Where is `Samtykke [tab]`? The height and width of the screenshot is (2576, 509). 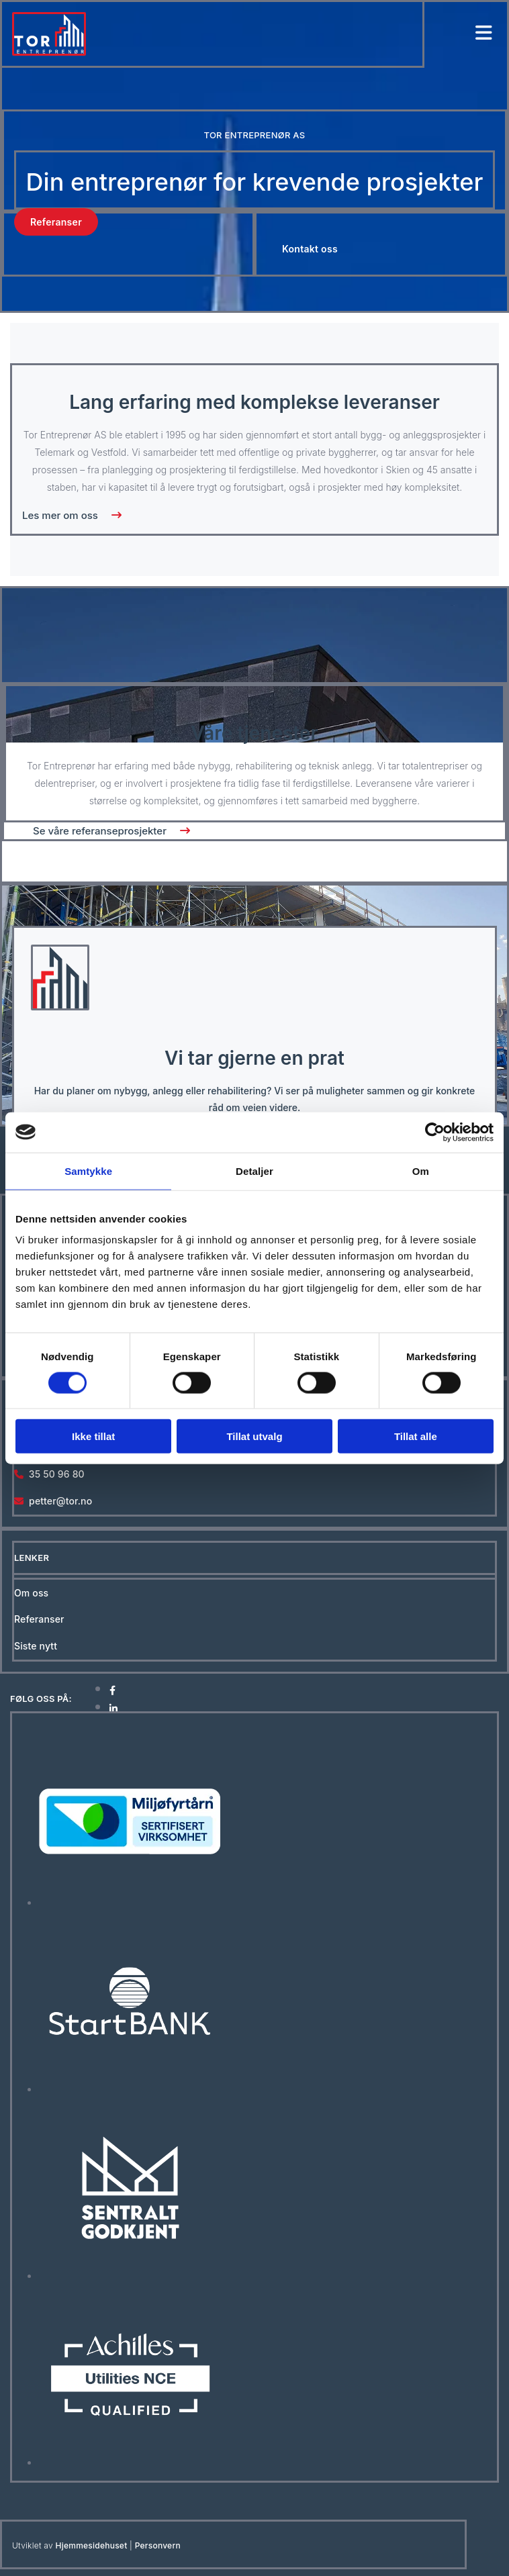 Samtykke [tab] is located at coordinates (88, 1170).